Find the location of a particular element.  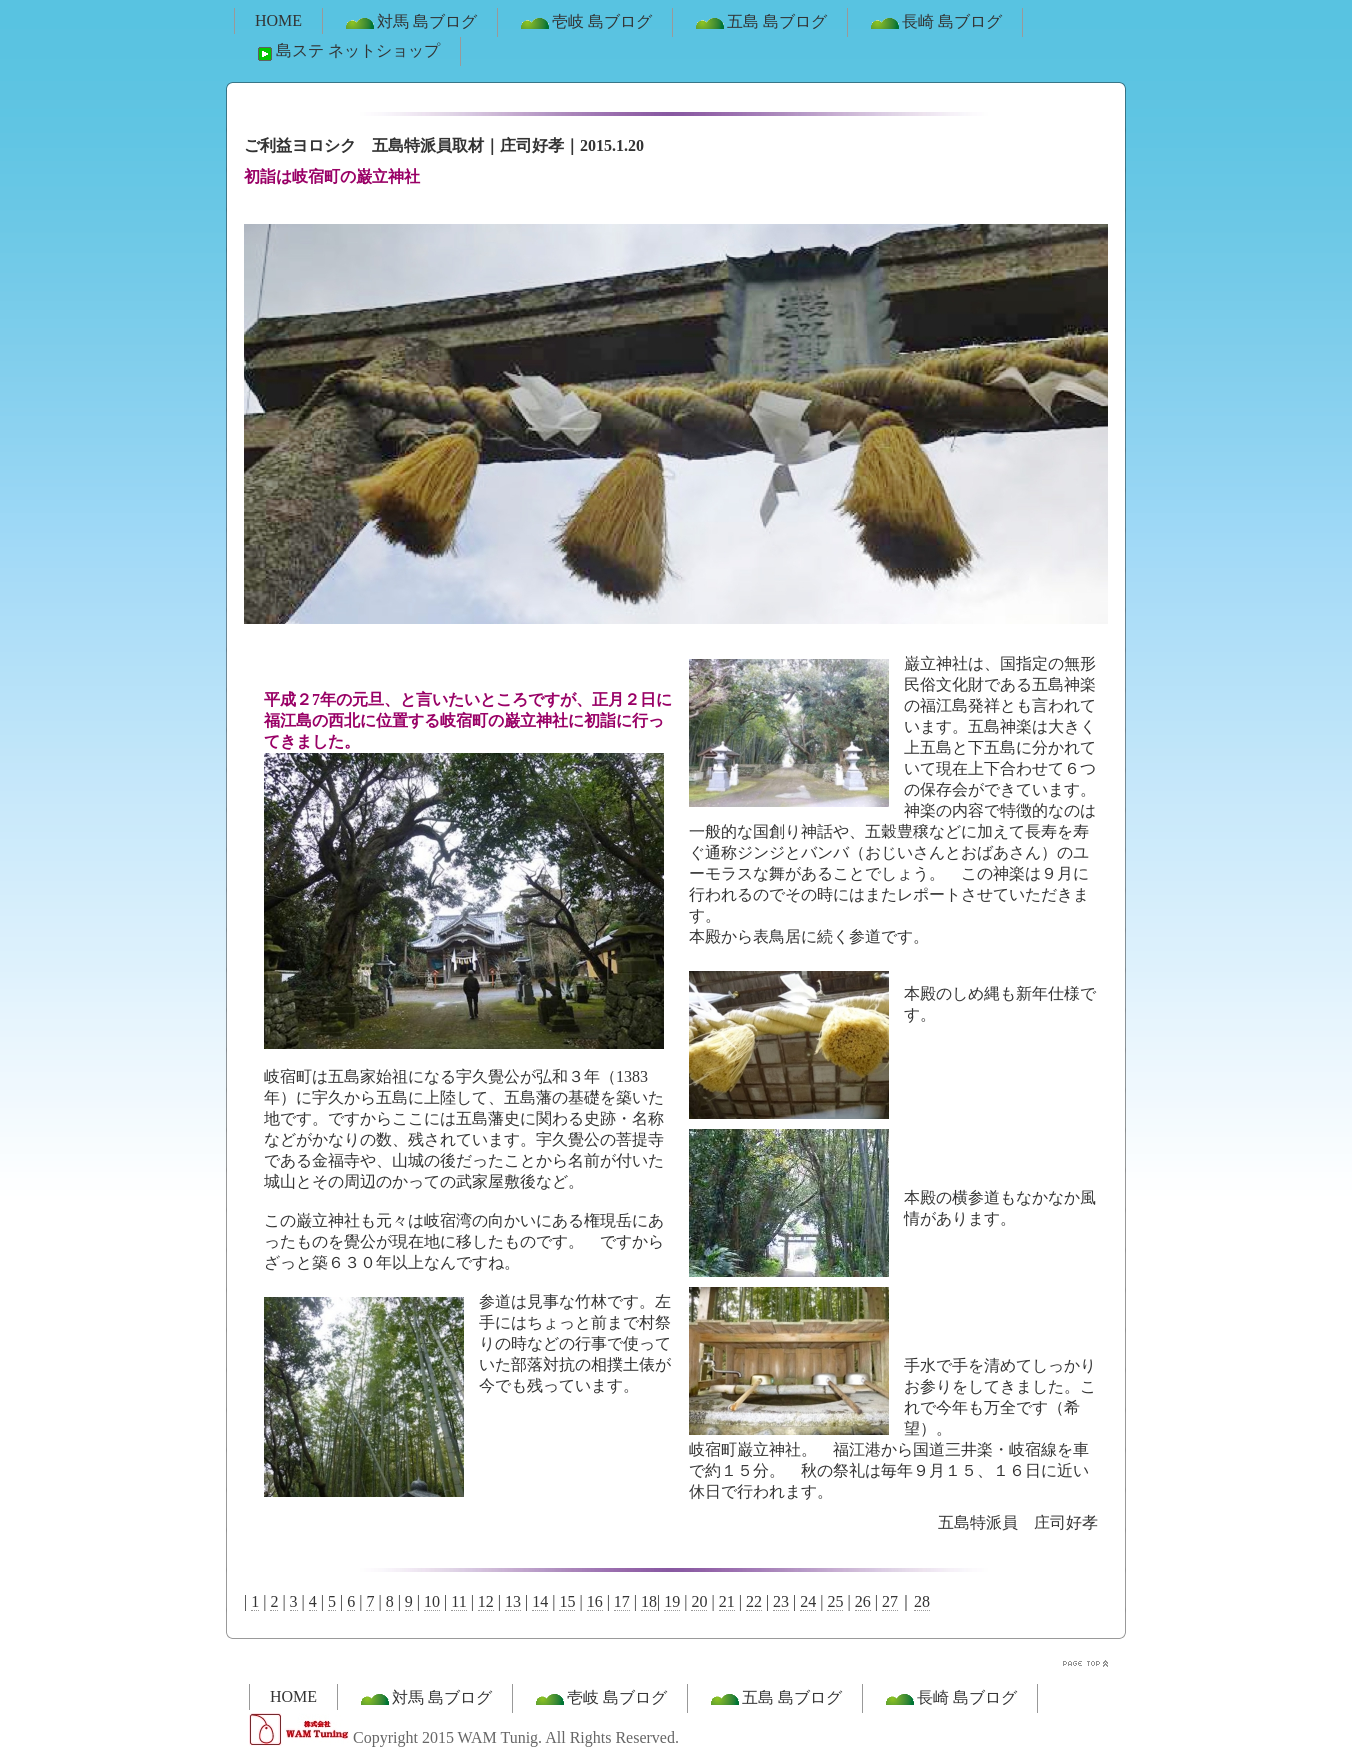

10 is located at coordinates (432, 1601).